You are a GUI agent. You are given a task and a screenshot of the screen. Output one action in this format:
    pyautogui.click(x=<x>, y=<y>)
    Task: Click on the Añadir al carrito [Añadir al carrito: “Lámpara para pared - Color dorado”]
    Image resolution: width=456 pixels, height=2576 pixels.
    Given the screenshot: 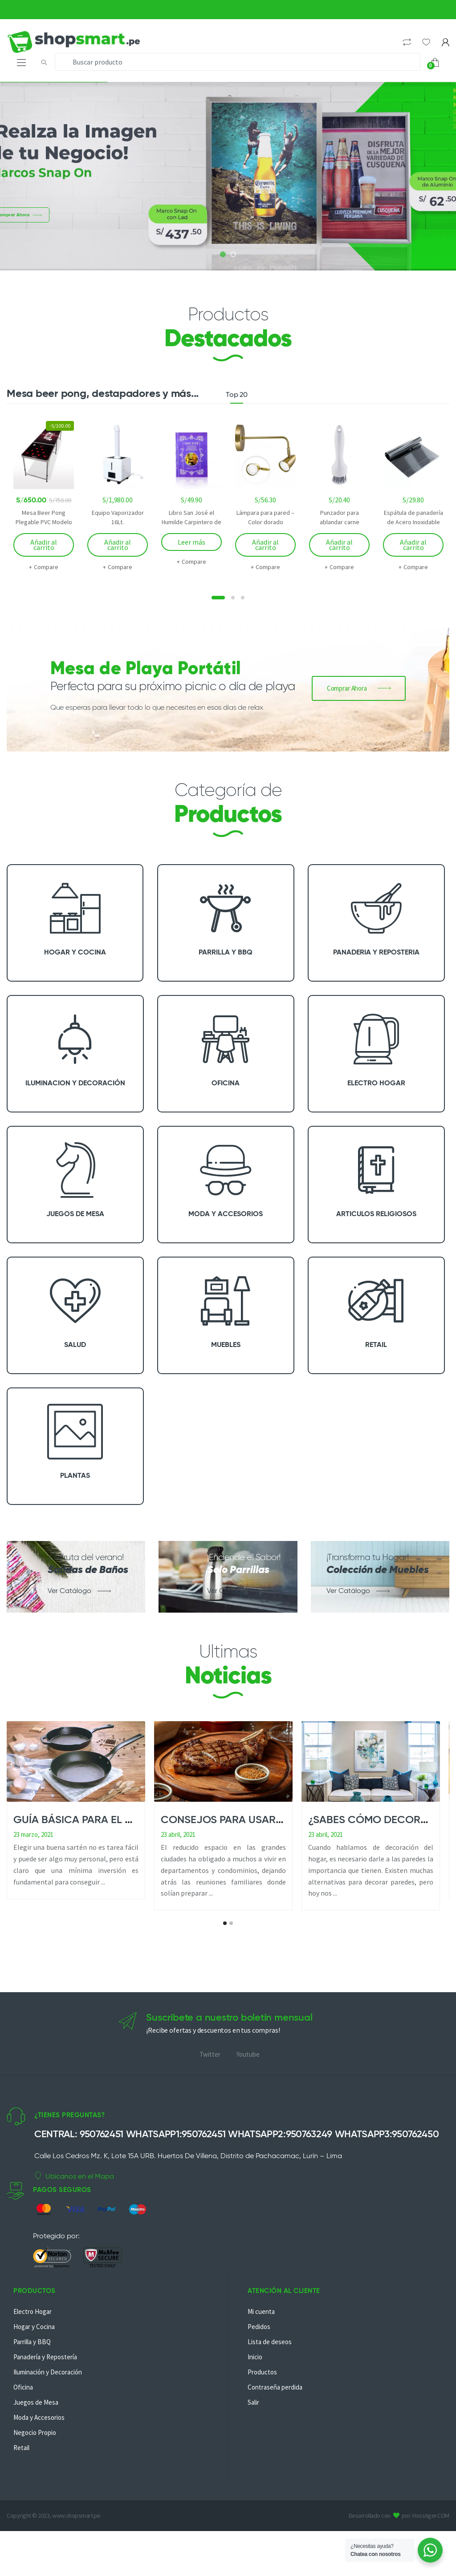 What is the action you would take?
    pyautogui.click(x=265, y=545)
    